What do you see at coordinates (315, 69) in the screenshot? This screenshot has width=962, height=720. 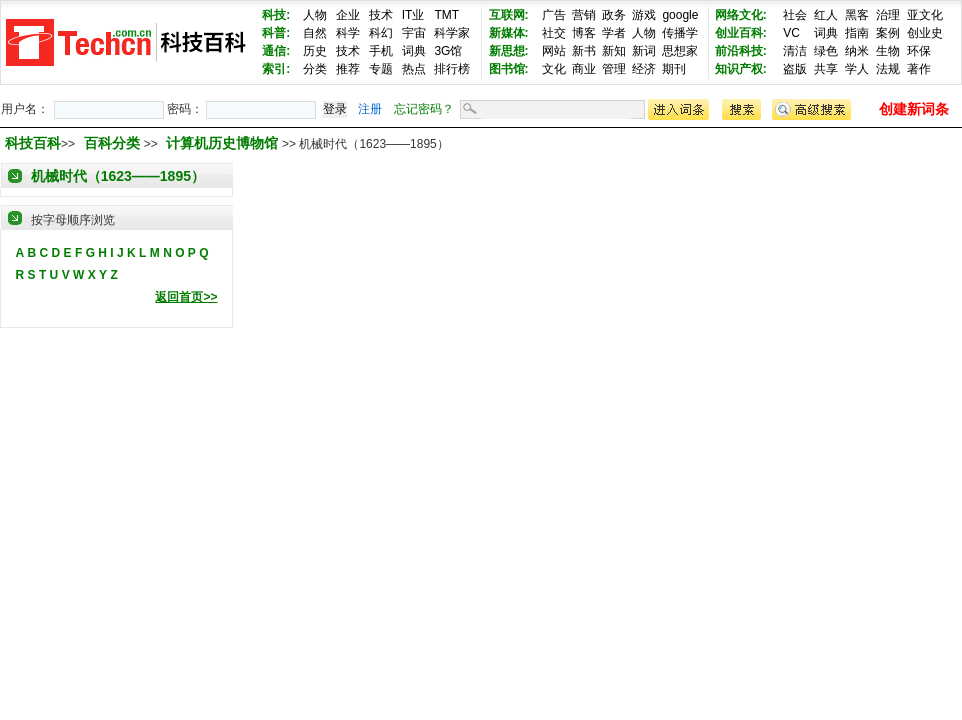 I see `分类` at bounding box center [315, 69].